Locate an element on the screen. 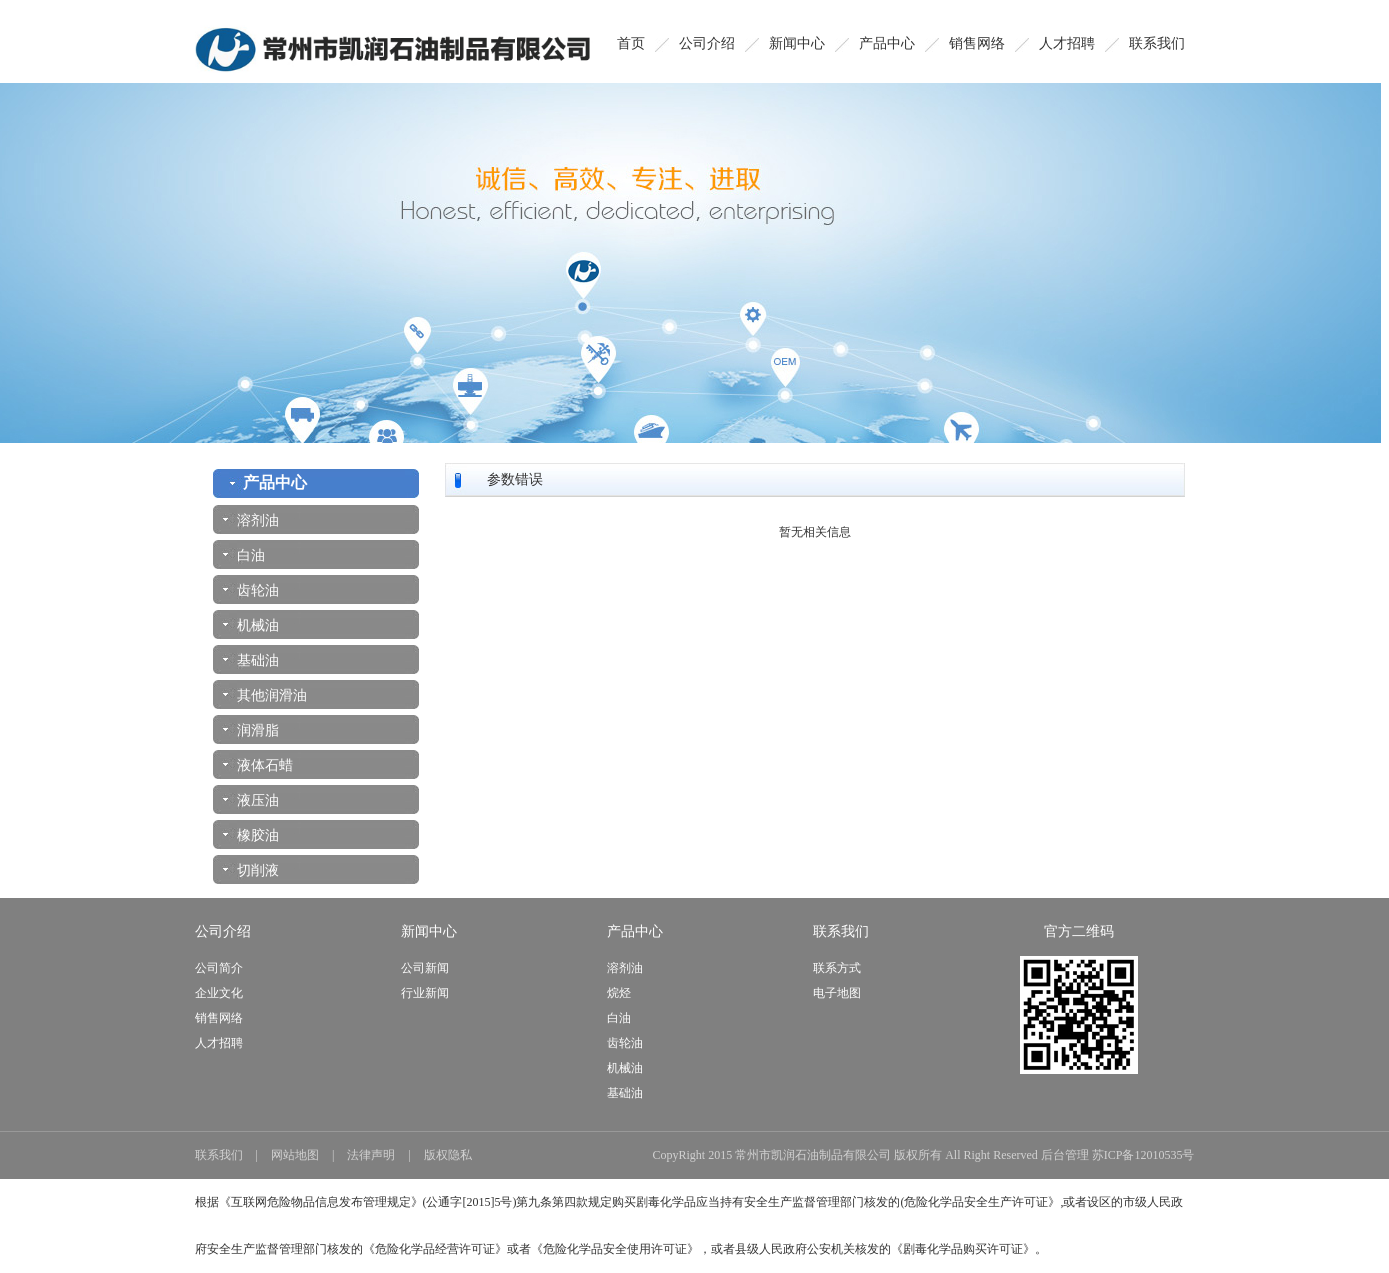 Image resolution: width=1389 pixels, height=1273 pixels. 基础油 is located at coordinates (251, 660).